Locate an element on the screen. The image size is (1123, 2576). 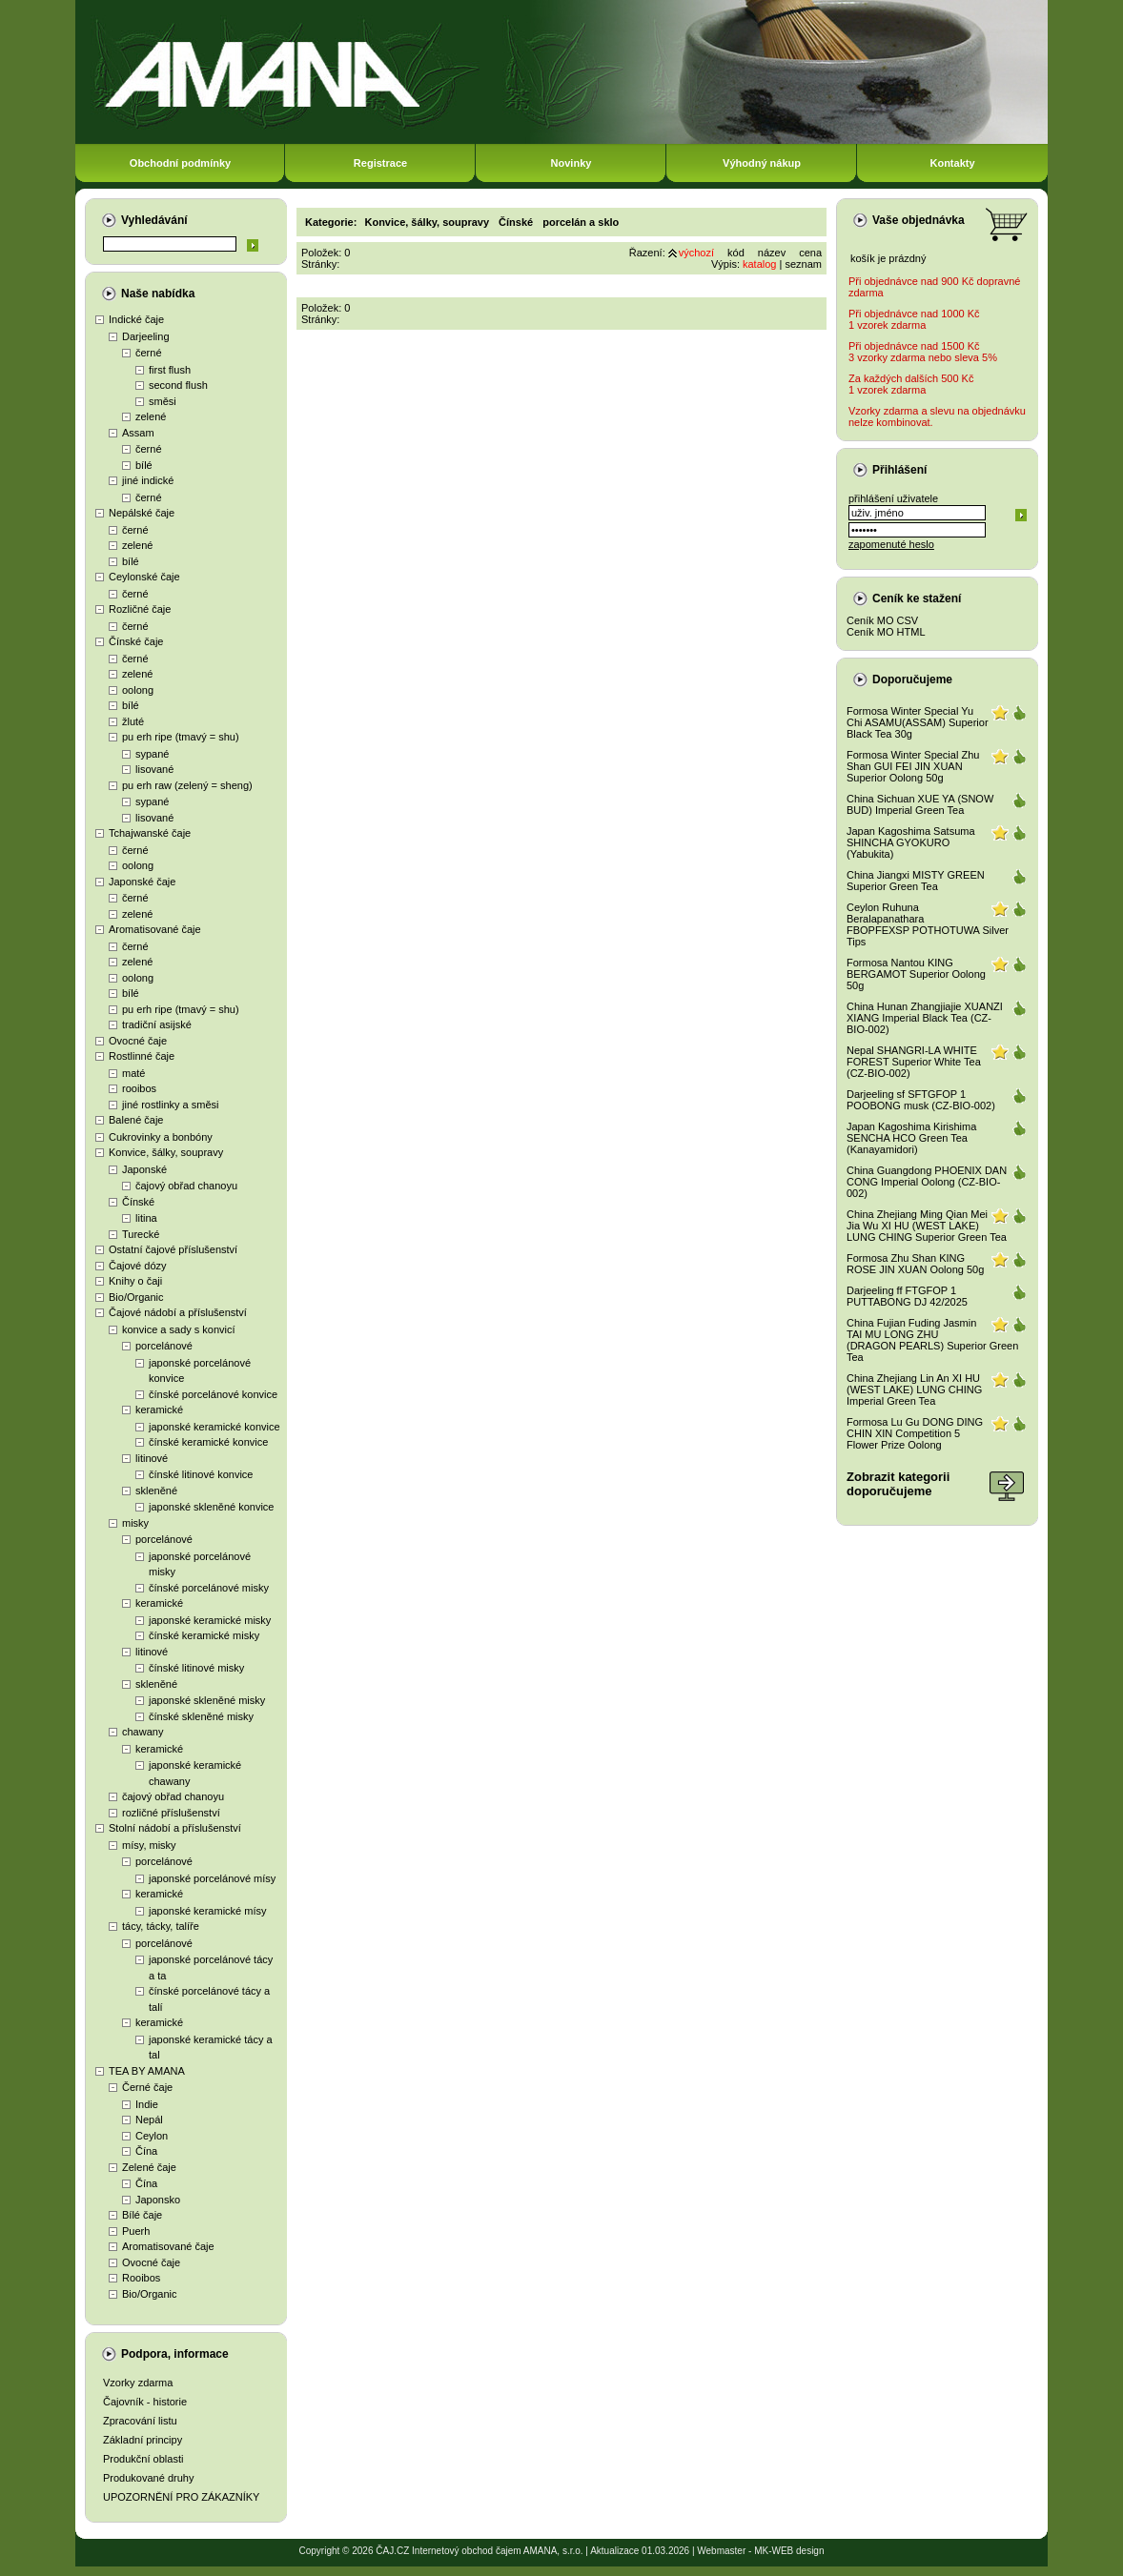
Nepálské čaje is located at coordinates (141, 512).